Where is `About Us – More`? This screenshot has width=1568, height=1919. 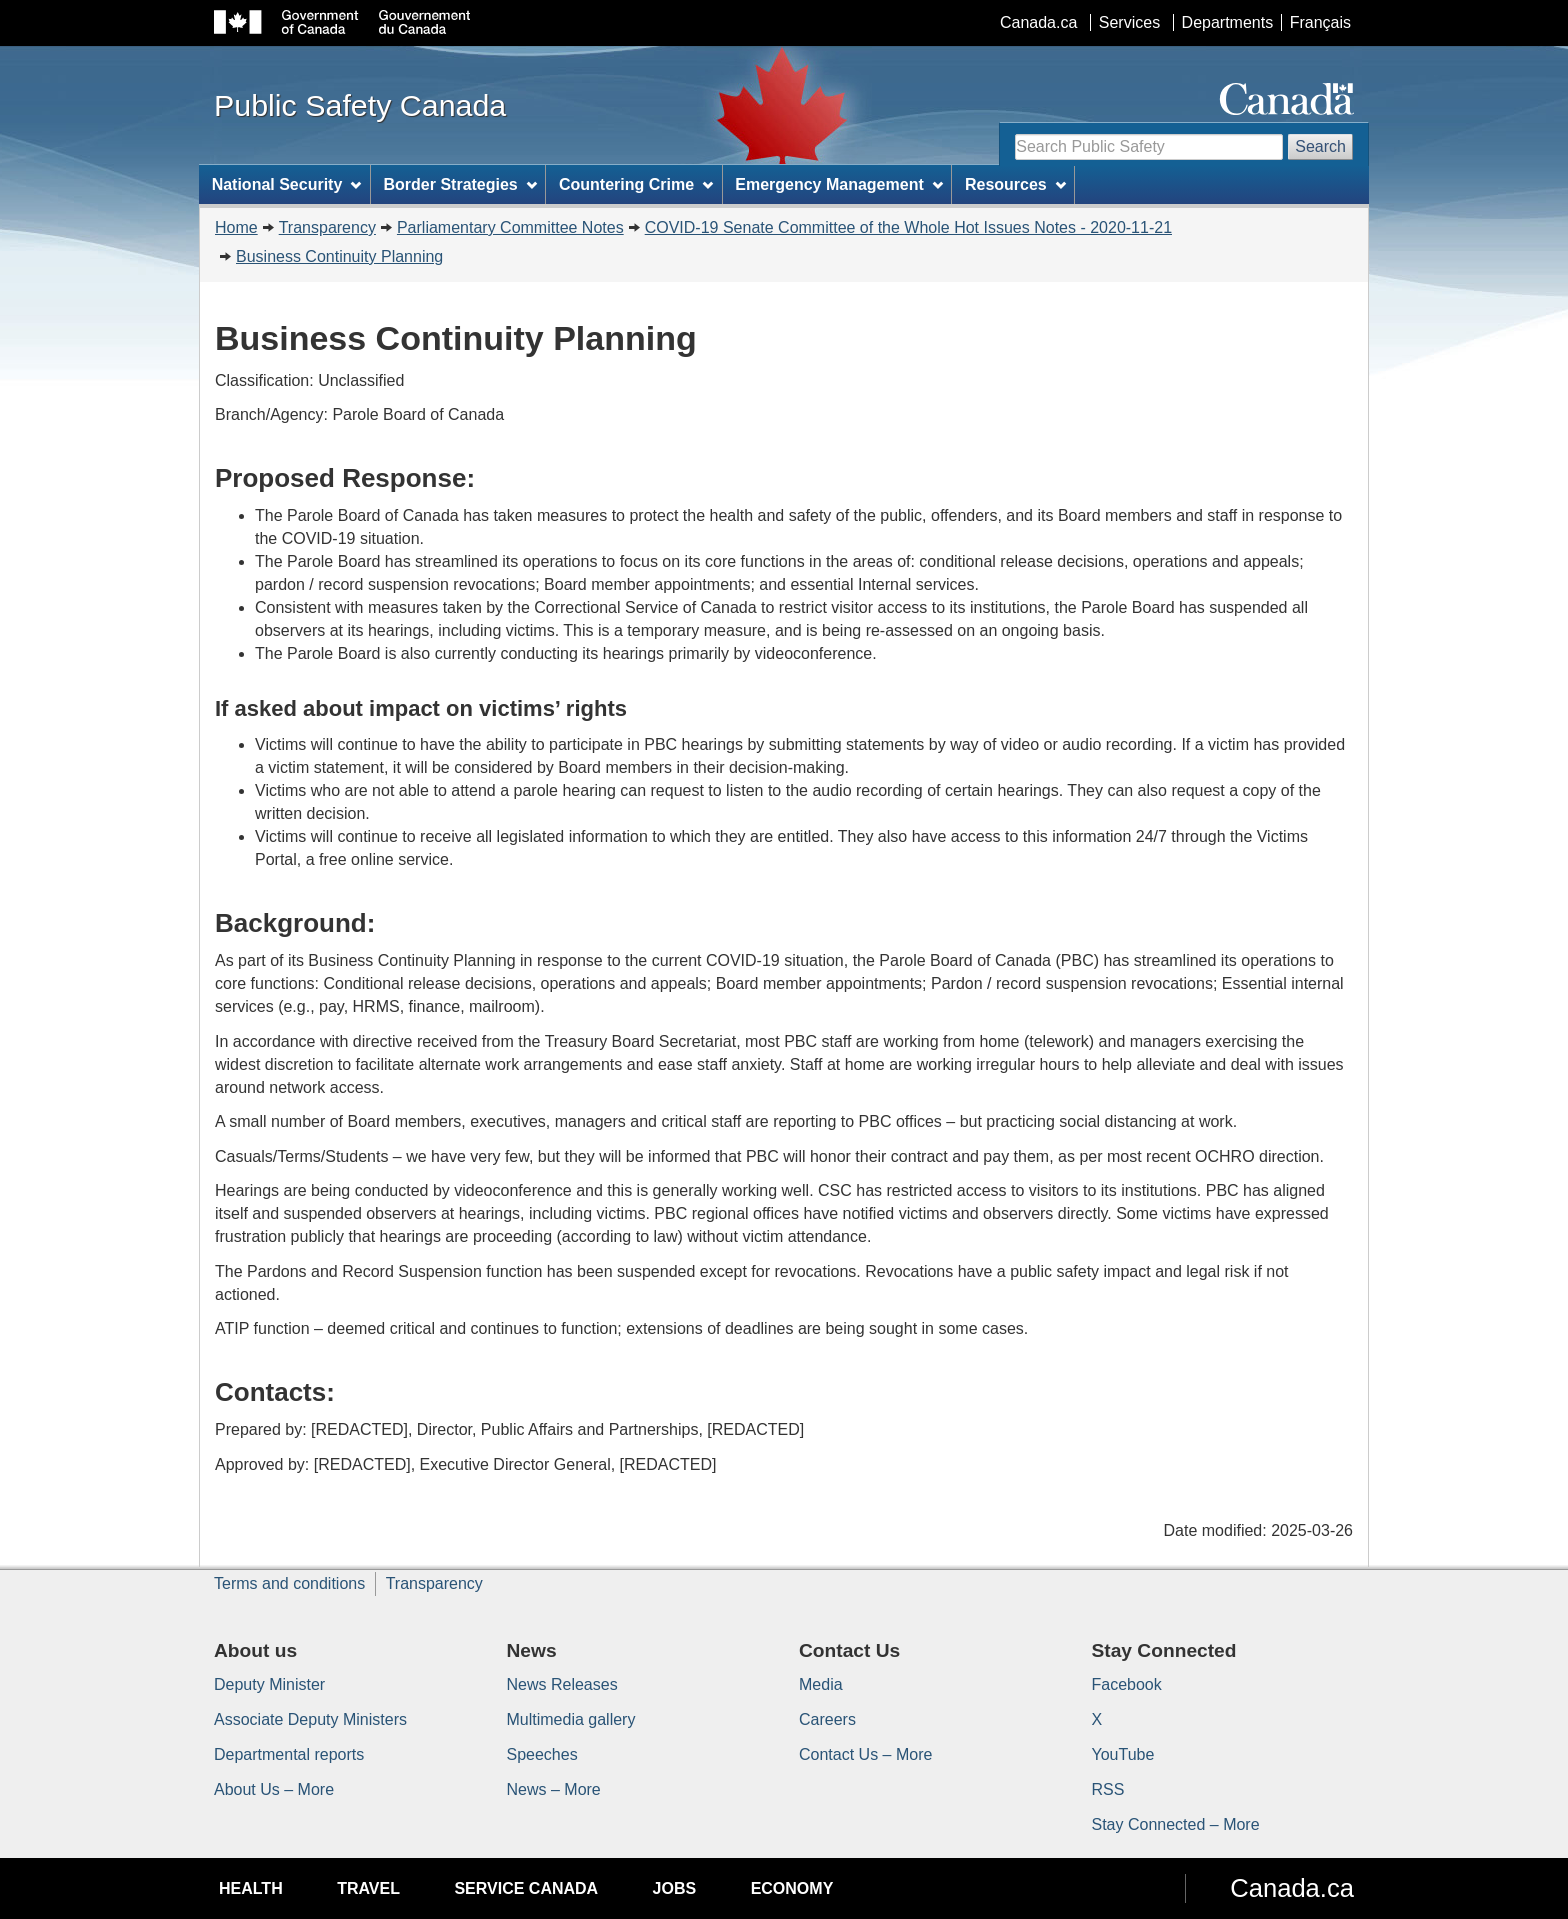 About Us – More is located at coordinates (274, 1789).